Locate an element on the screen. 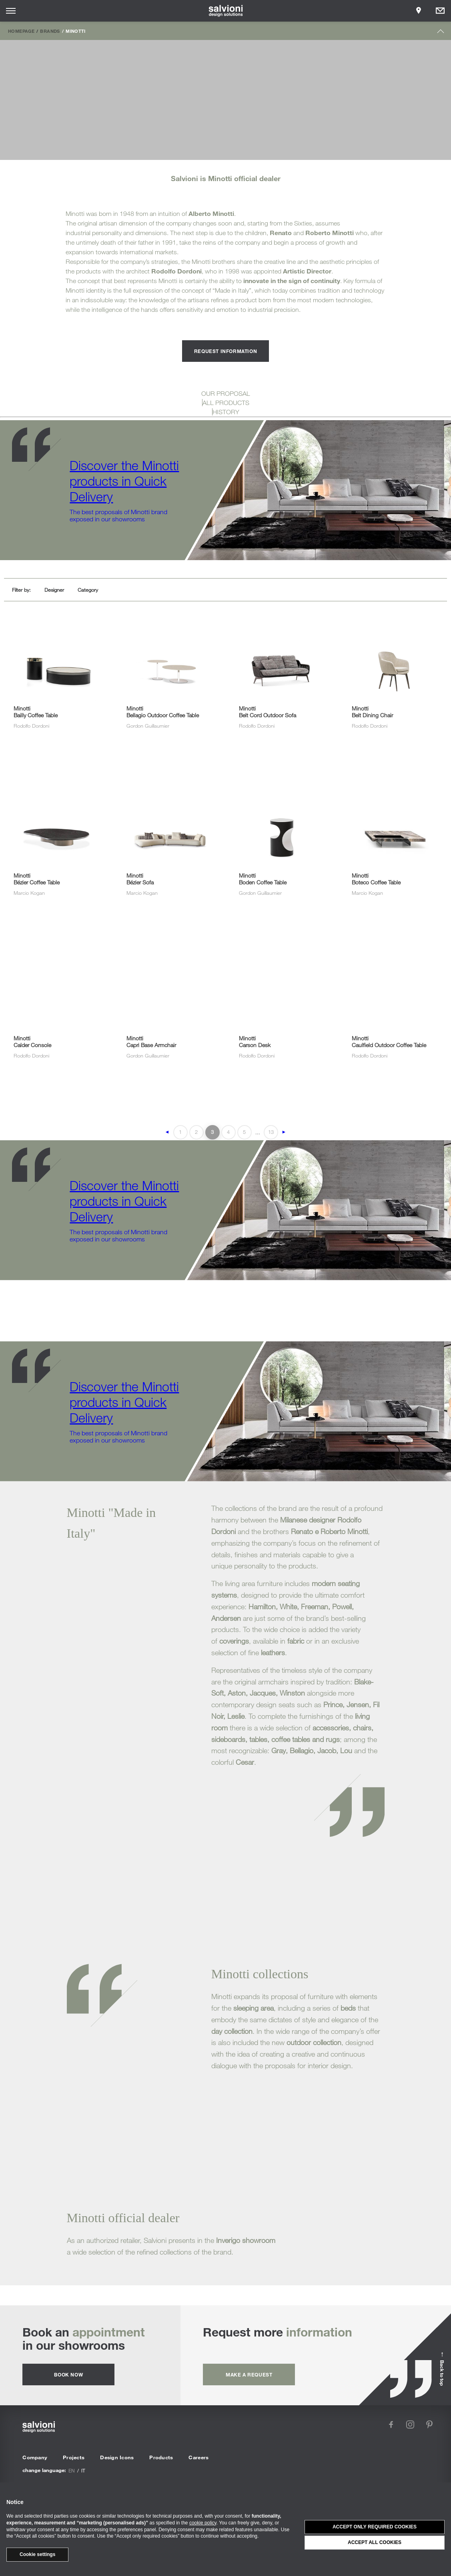  ◄ [Previous Page] is located at coordinates (167, 1132).